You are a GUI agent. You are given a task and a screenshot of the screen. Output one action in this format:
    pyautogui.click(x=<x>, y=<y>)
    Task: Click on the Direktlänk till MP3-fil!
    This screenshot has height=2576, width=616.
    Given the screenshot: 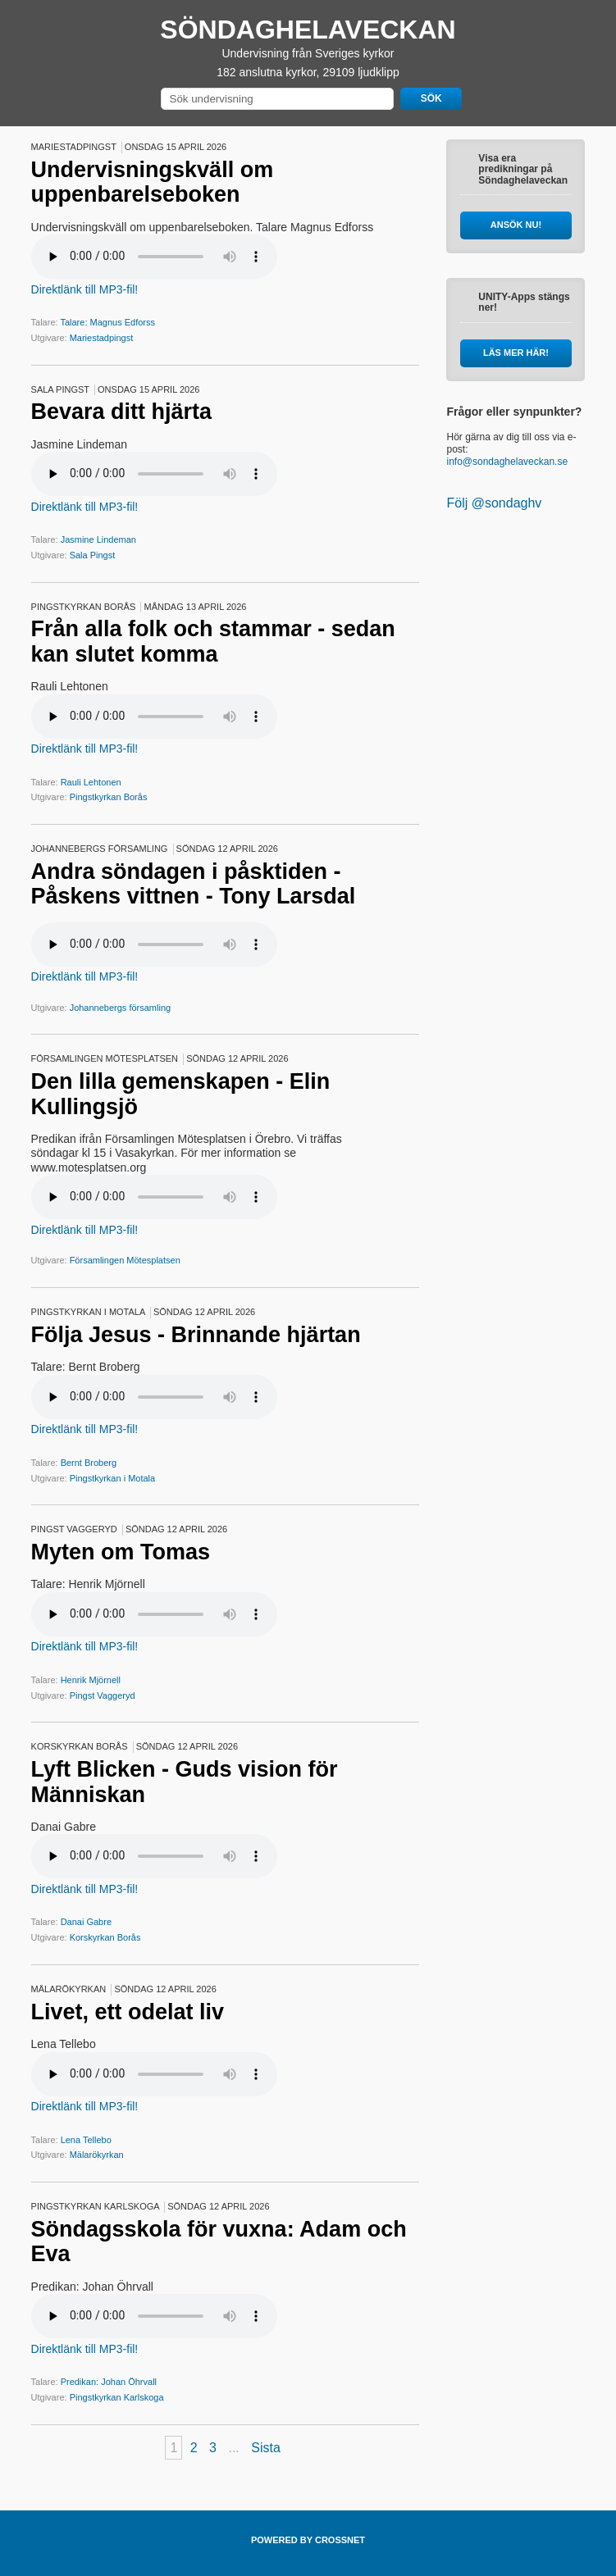 What is the action you would take?
    pyautogui.click(x=85, y=289)
    